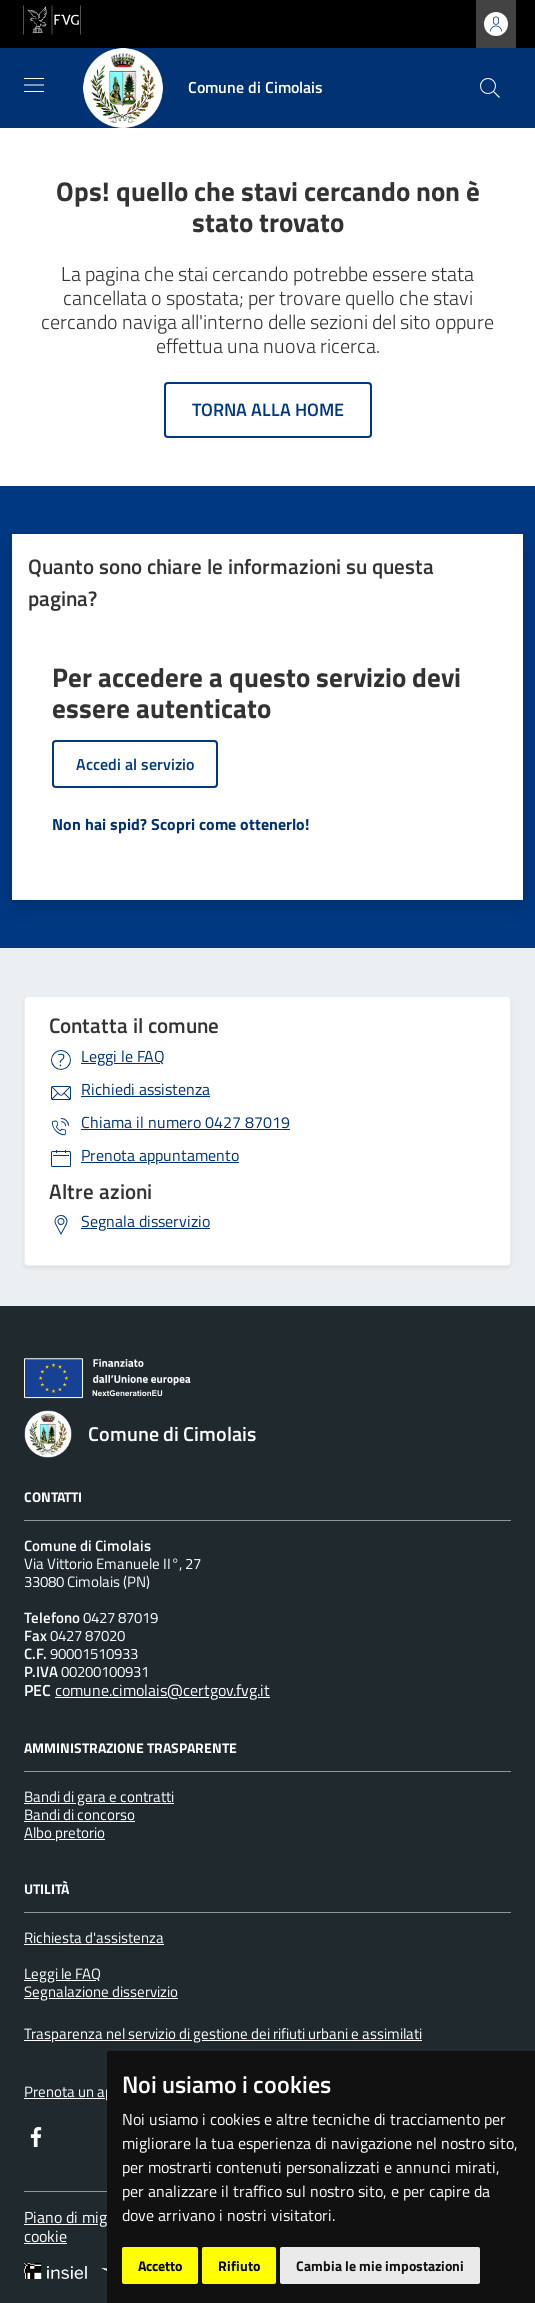 The image size is (535, 2303). Describe the element at coordinates (61, 2273) in the screenshot. I see `[Insiel]` at that location.